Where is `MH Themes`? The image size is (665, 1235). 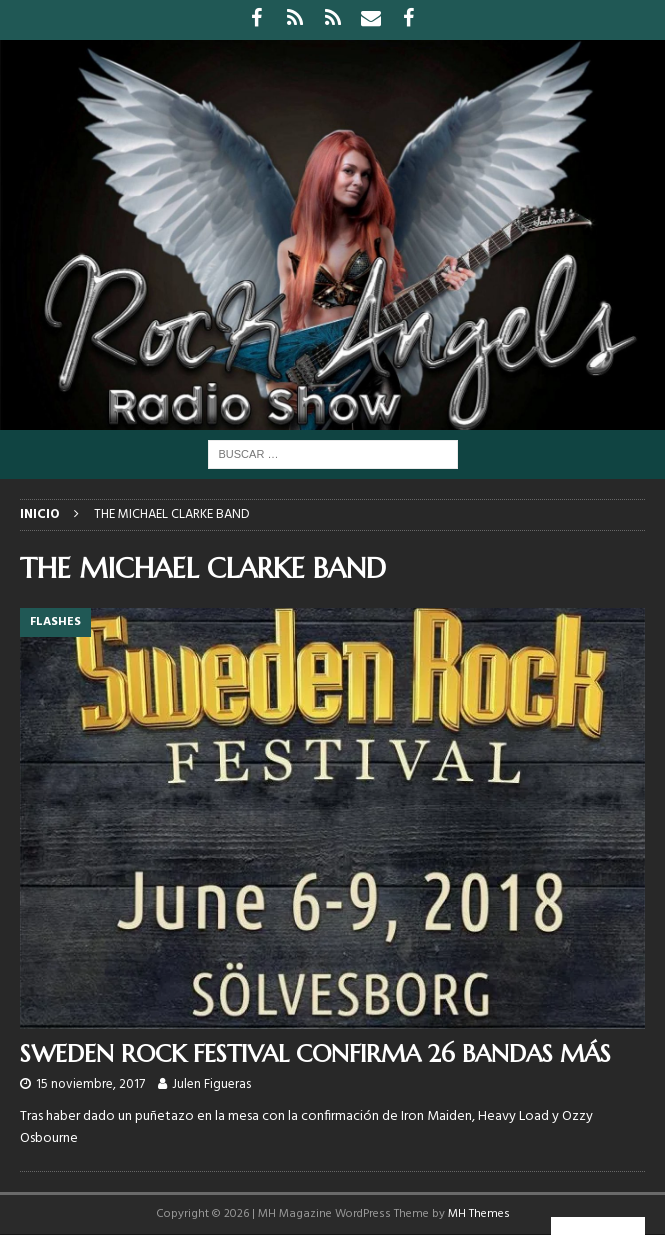
MH Themes is located at coordinates (479, 1214).